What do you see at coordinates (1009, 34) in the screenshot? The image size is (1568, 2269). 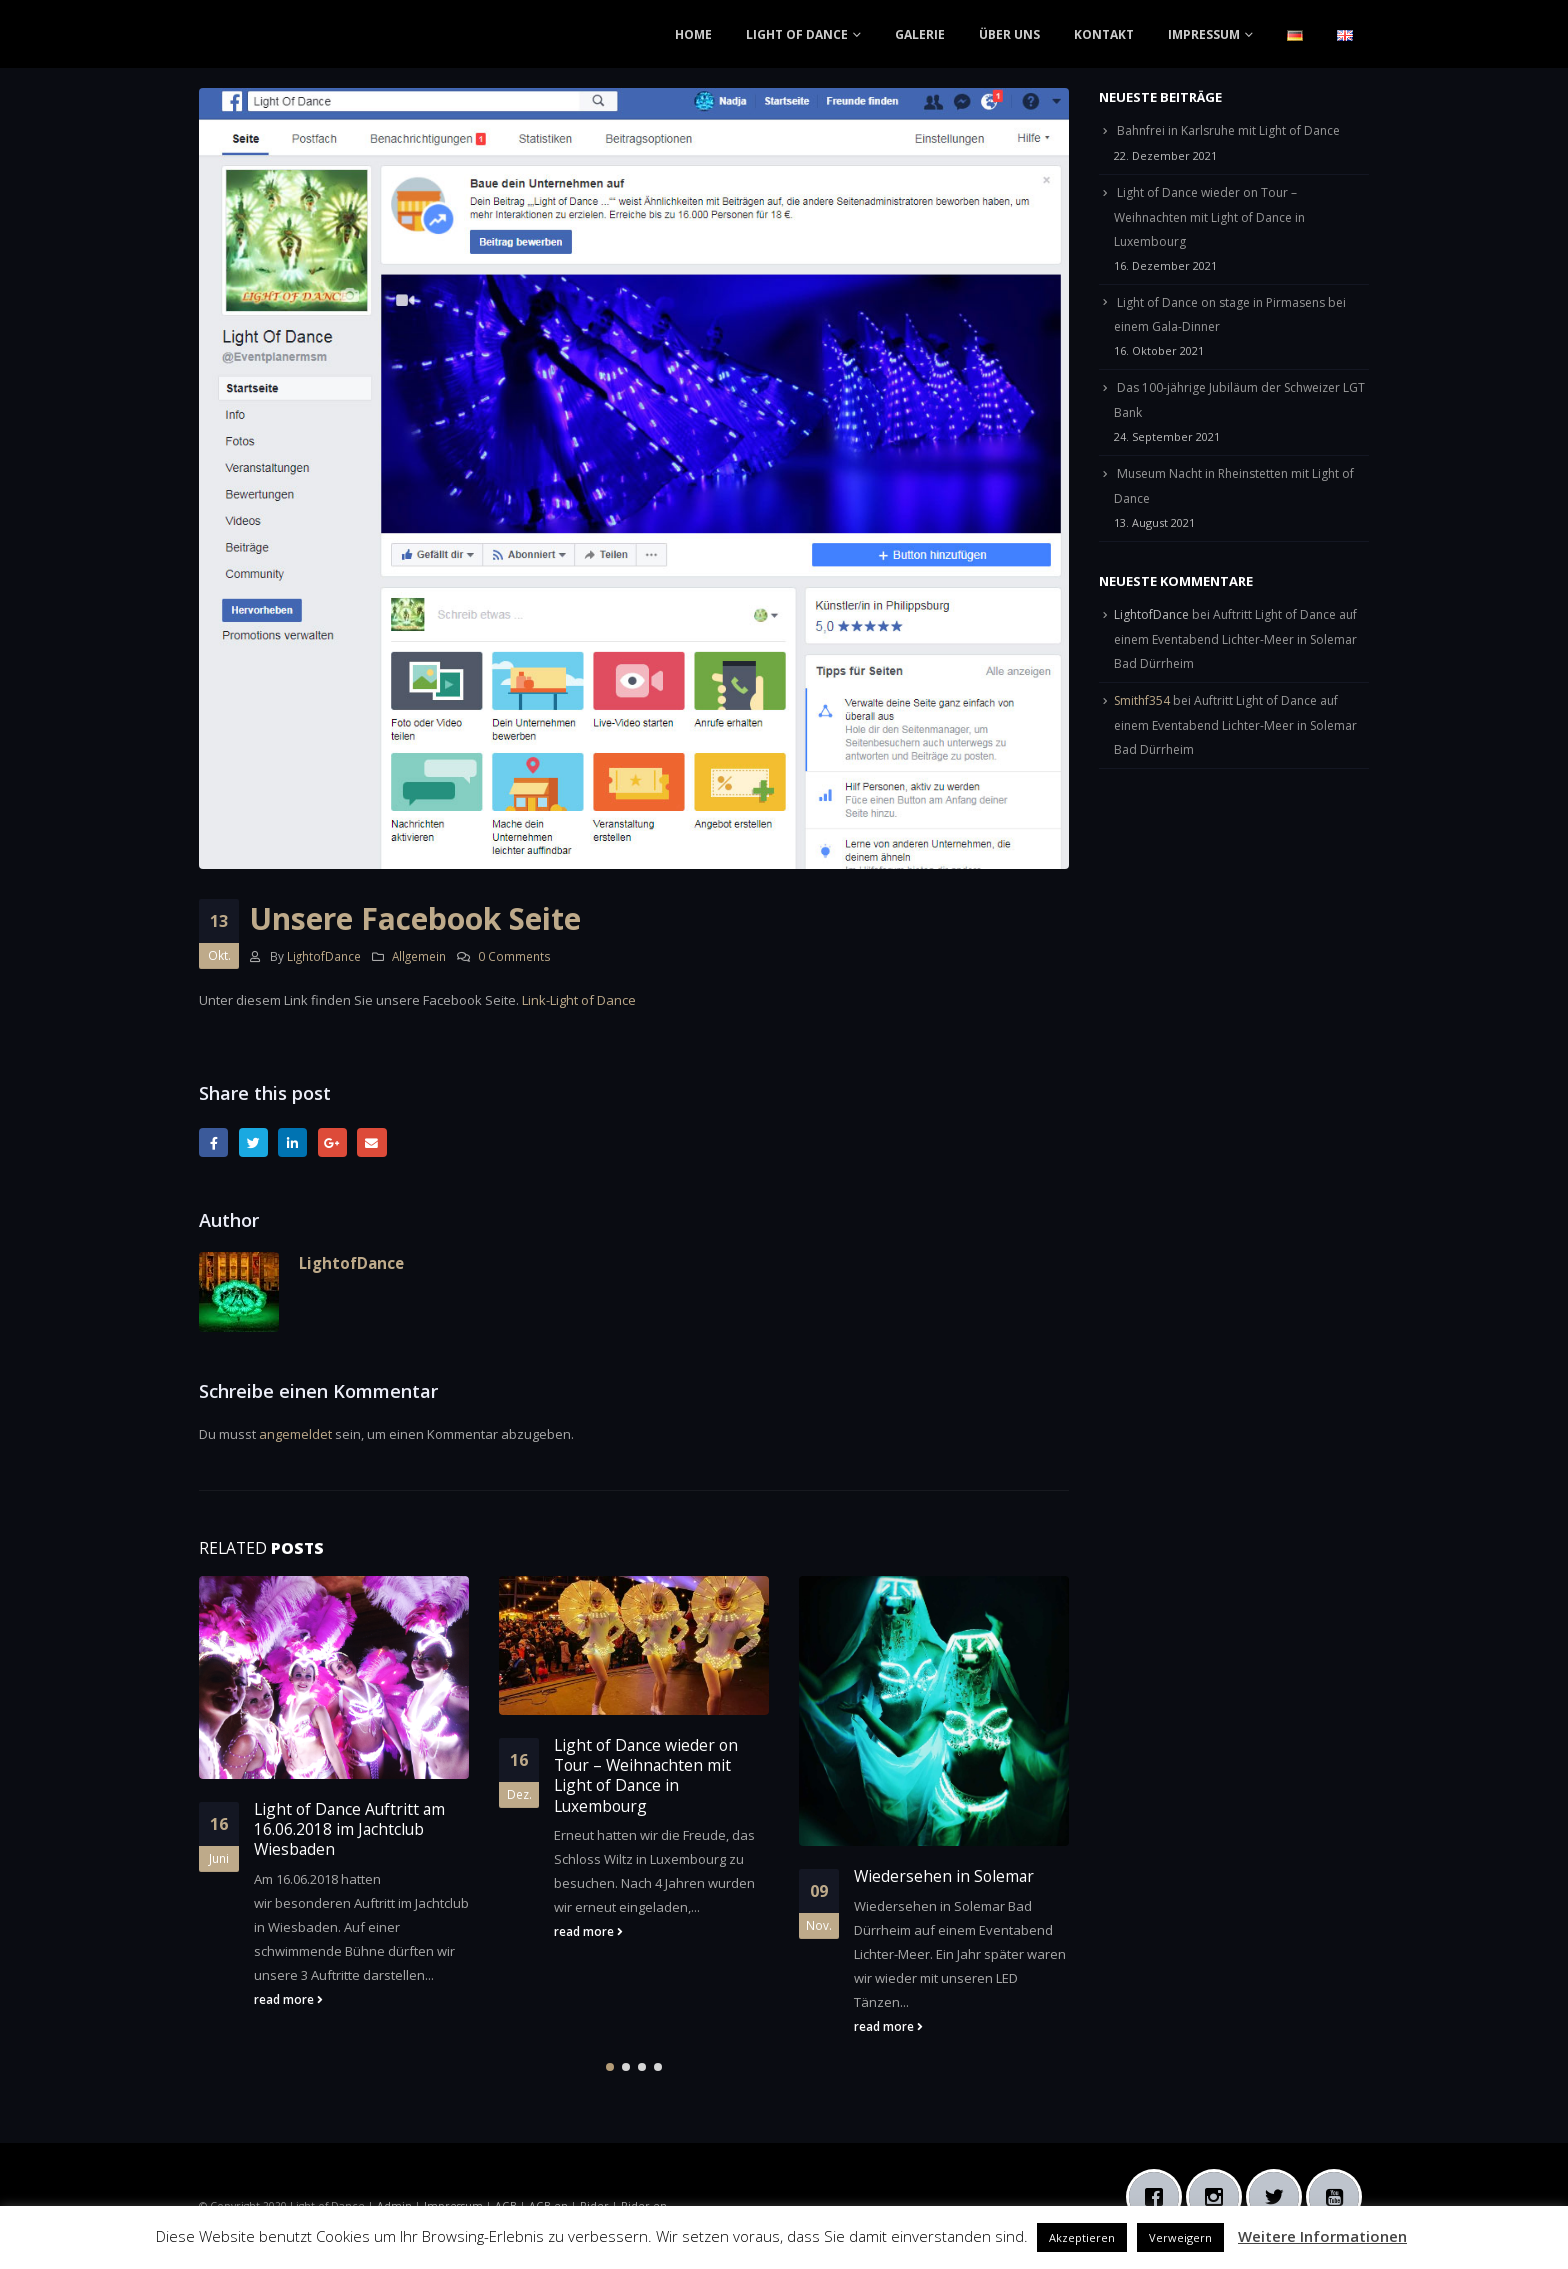 I see `ÜBER UNS` at bounding box center [1009, 34].